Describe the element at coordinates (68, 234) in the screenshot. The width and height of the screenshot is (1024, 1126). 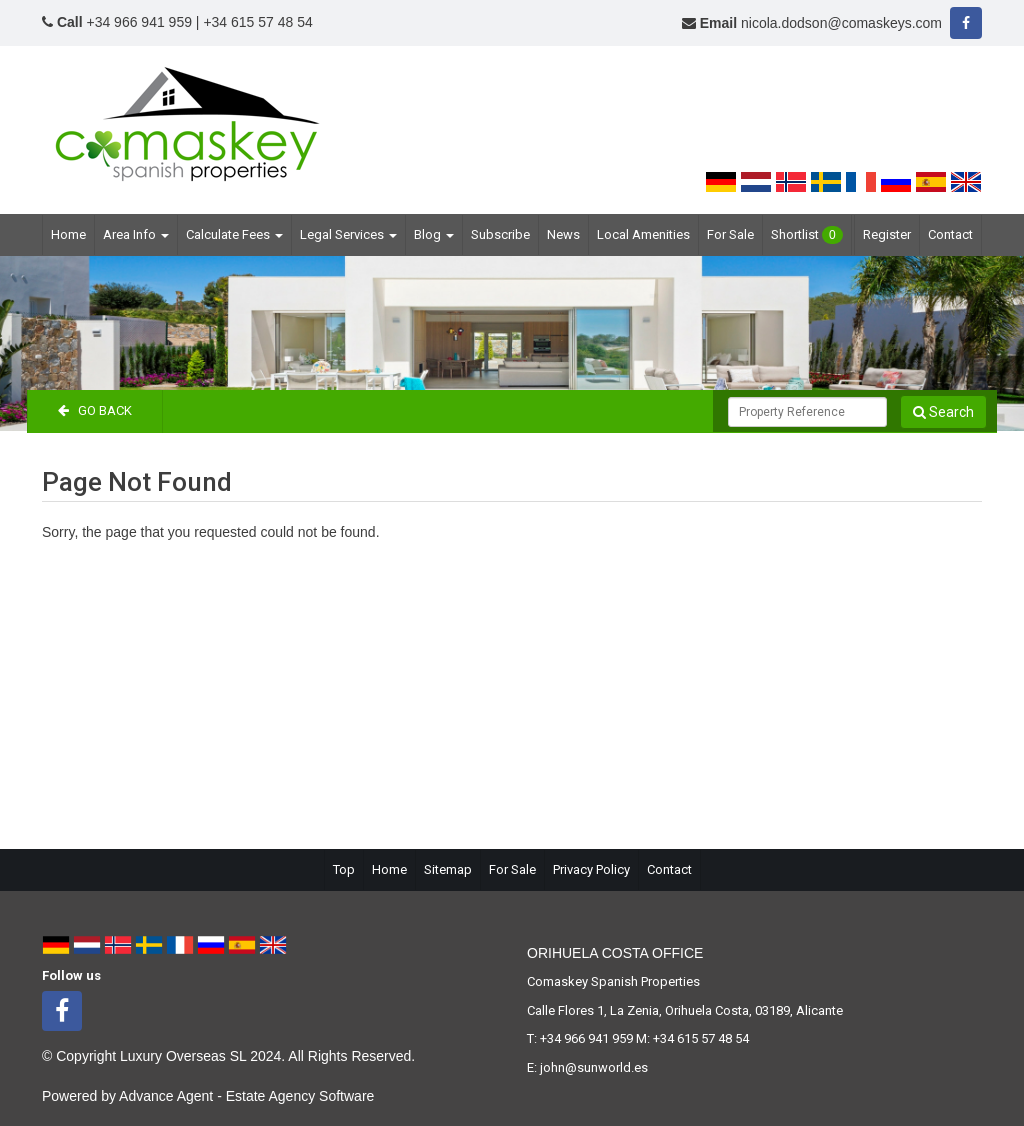
I see `Home` at that location.